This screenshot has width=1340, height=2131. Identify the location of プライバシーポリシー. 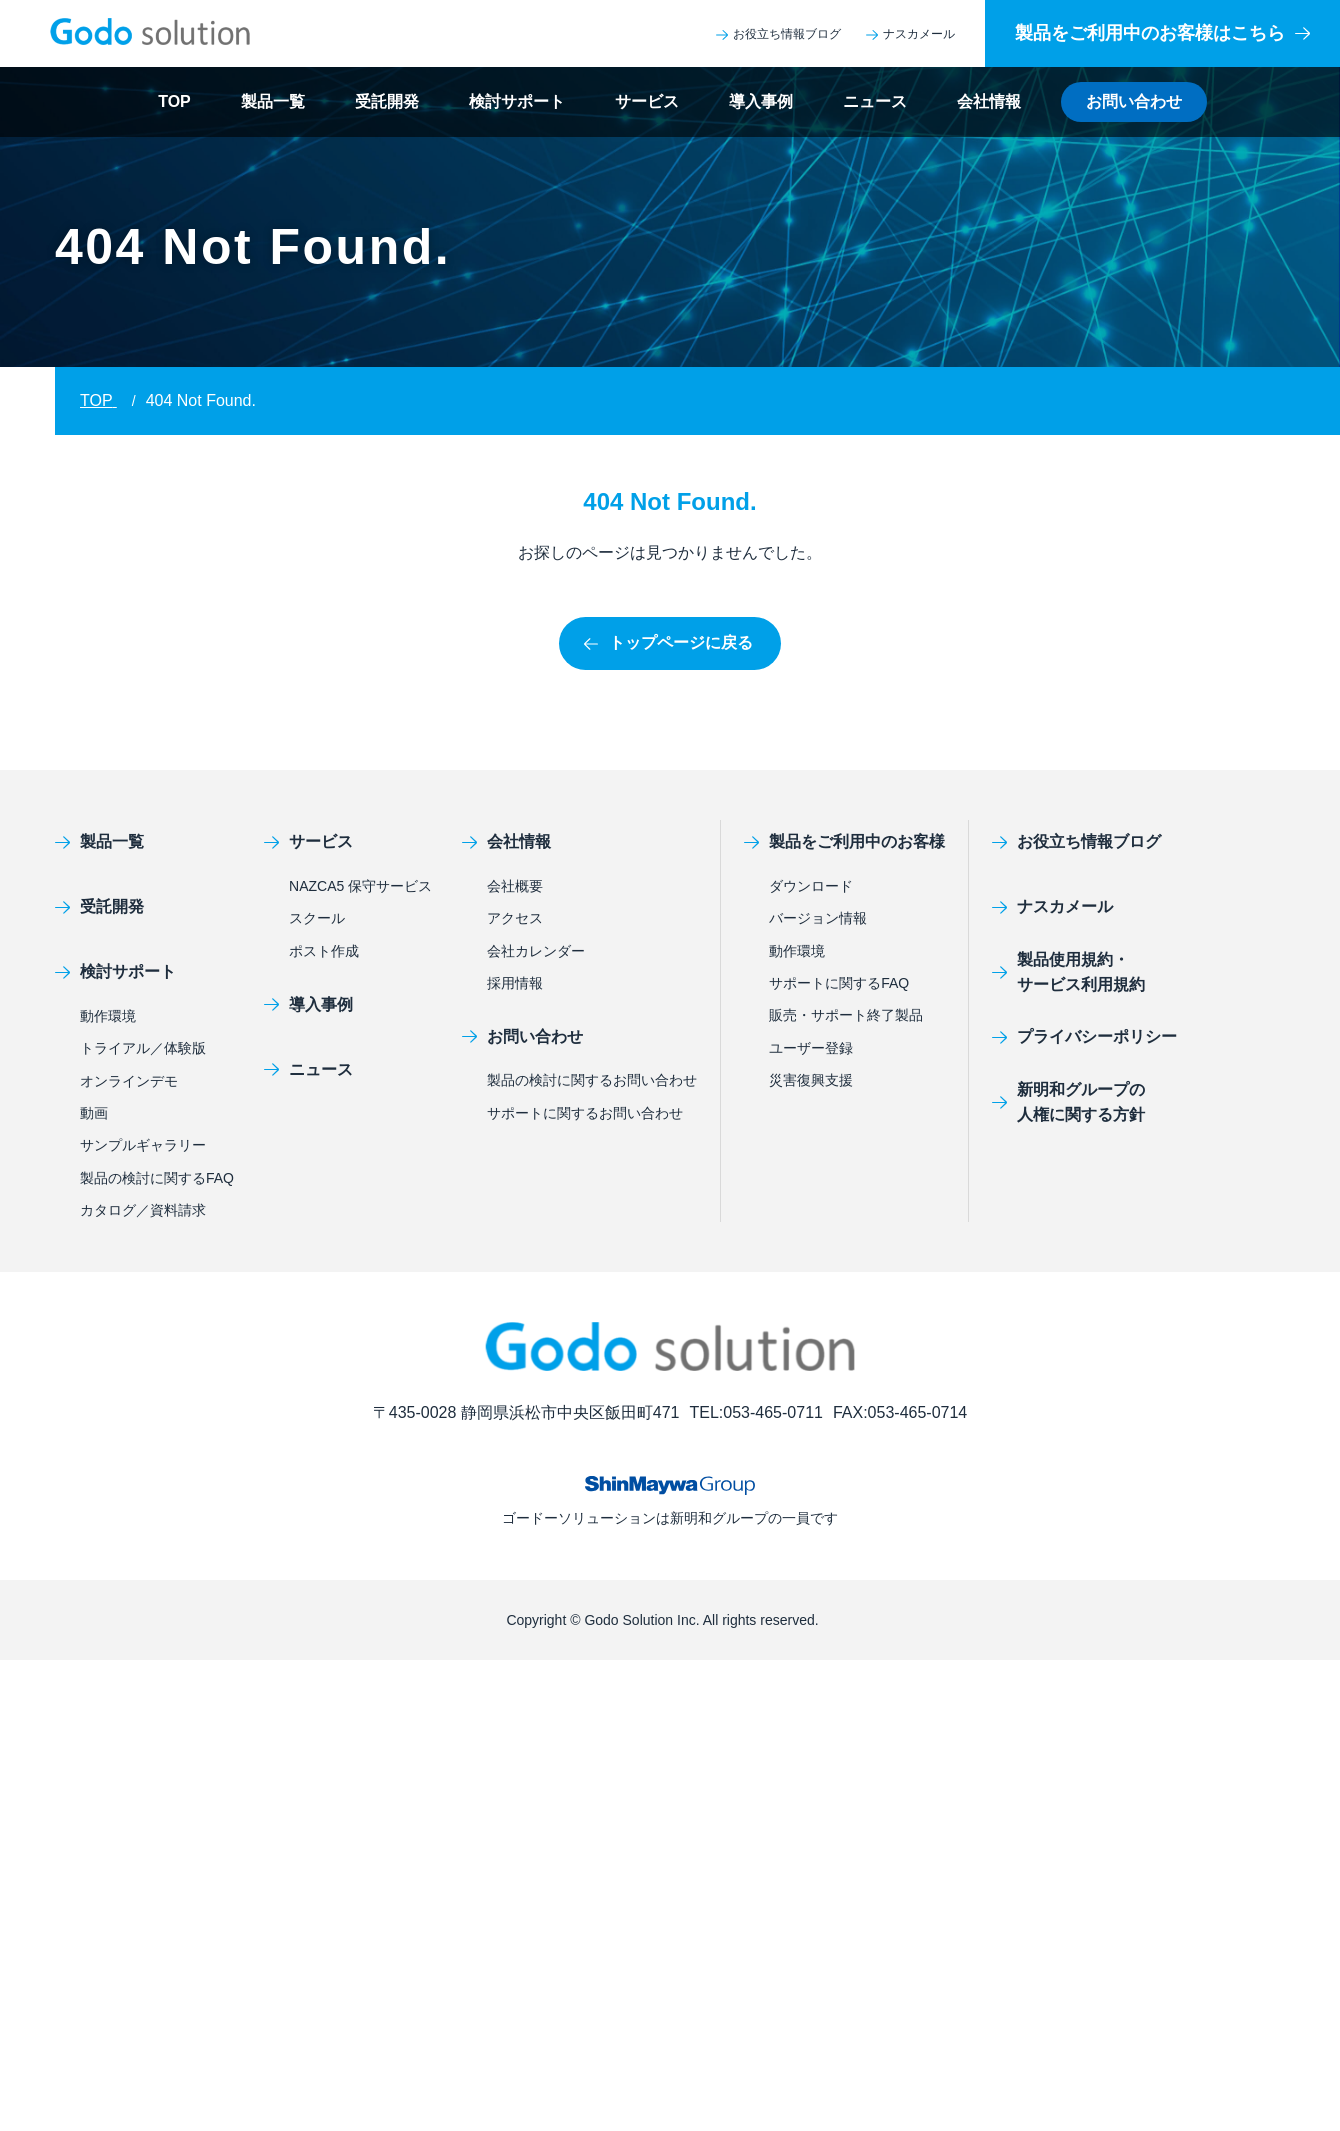
(1084, 1036).